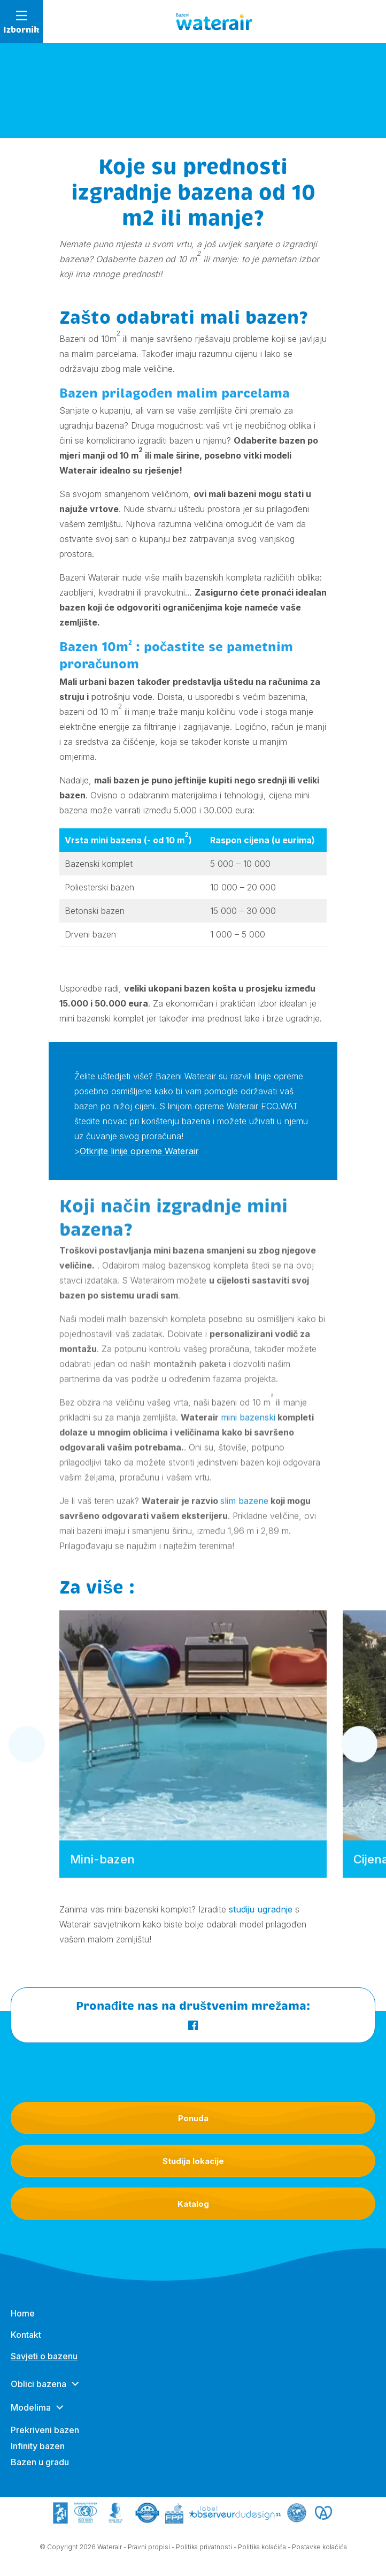  Describe the element at coordinates (193, 2118) in the screenshot. I see `Ponuda` at that location.